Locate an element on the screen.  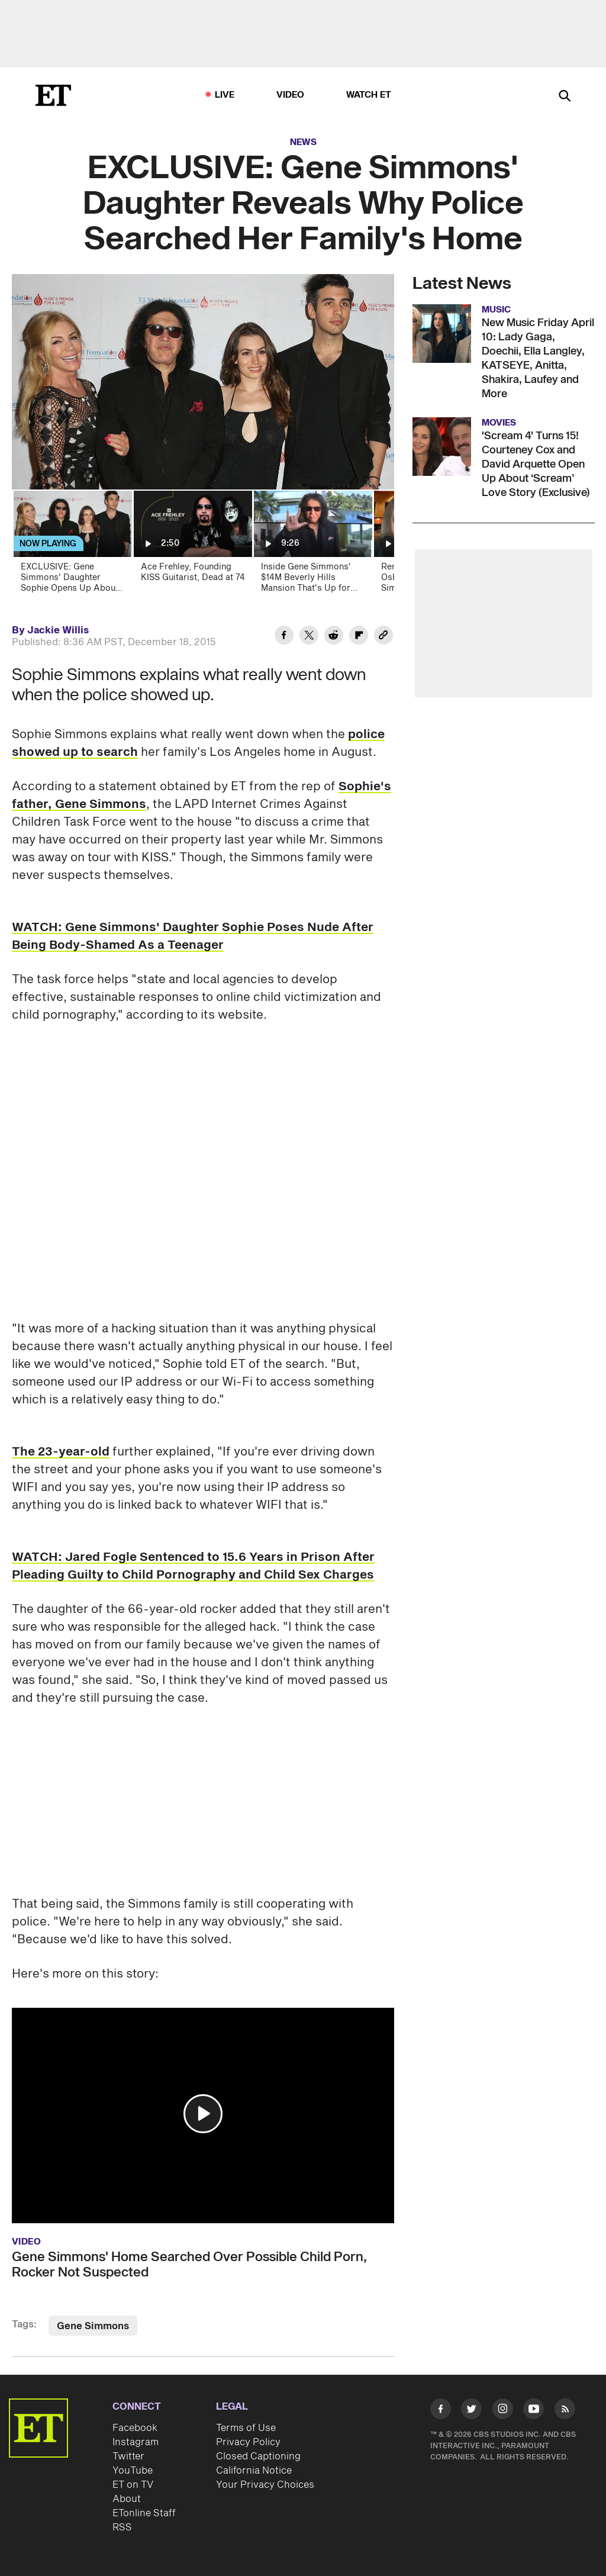
About is located at coordinates (126, 2499).